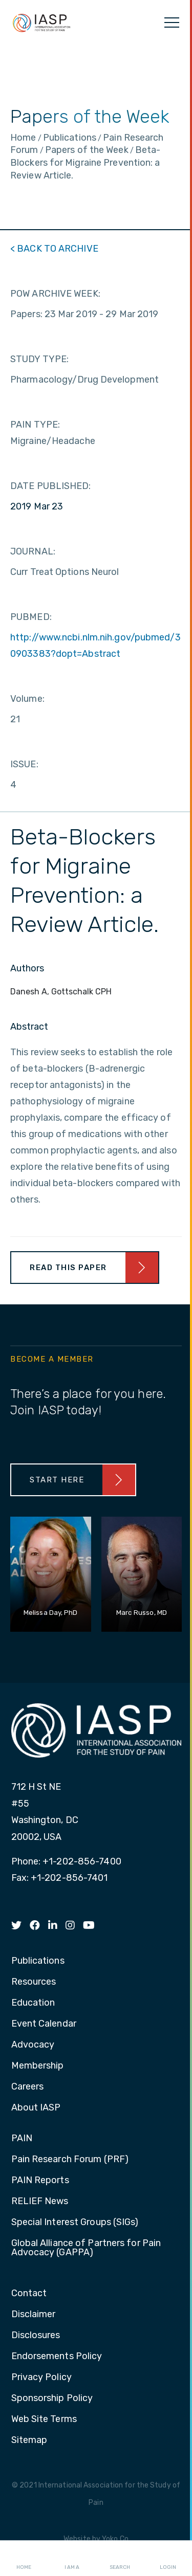 The width and height of the screenshot is (192, 2576). Describe the element at coordinates (33, 2045) in the screenshot. I see `Advocacy [menuitem]` at that location.